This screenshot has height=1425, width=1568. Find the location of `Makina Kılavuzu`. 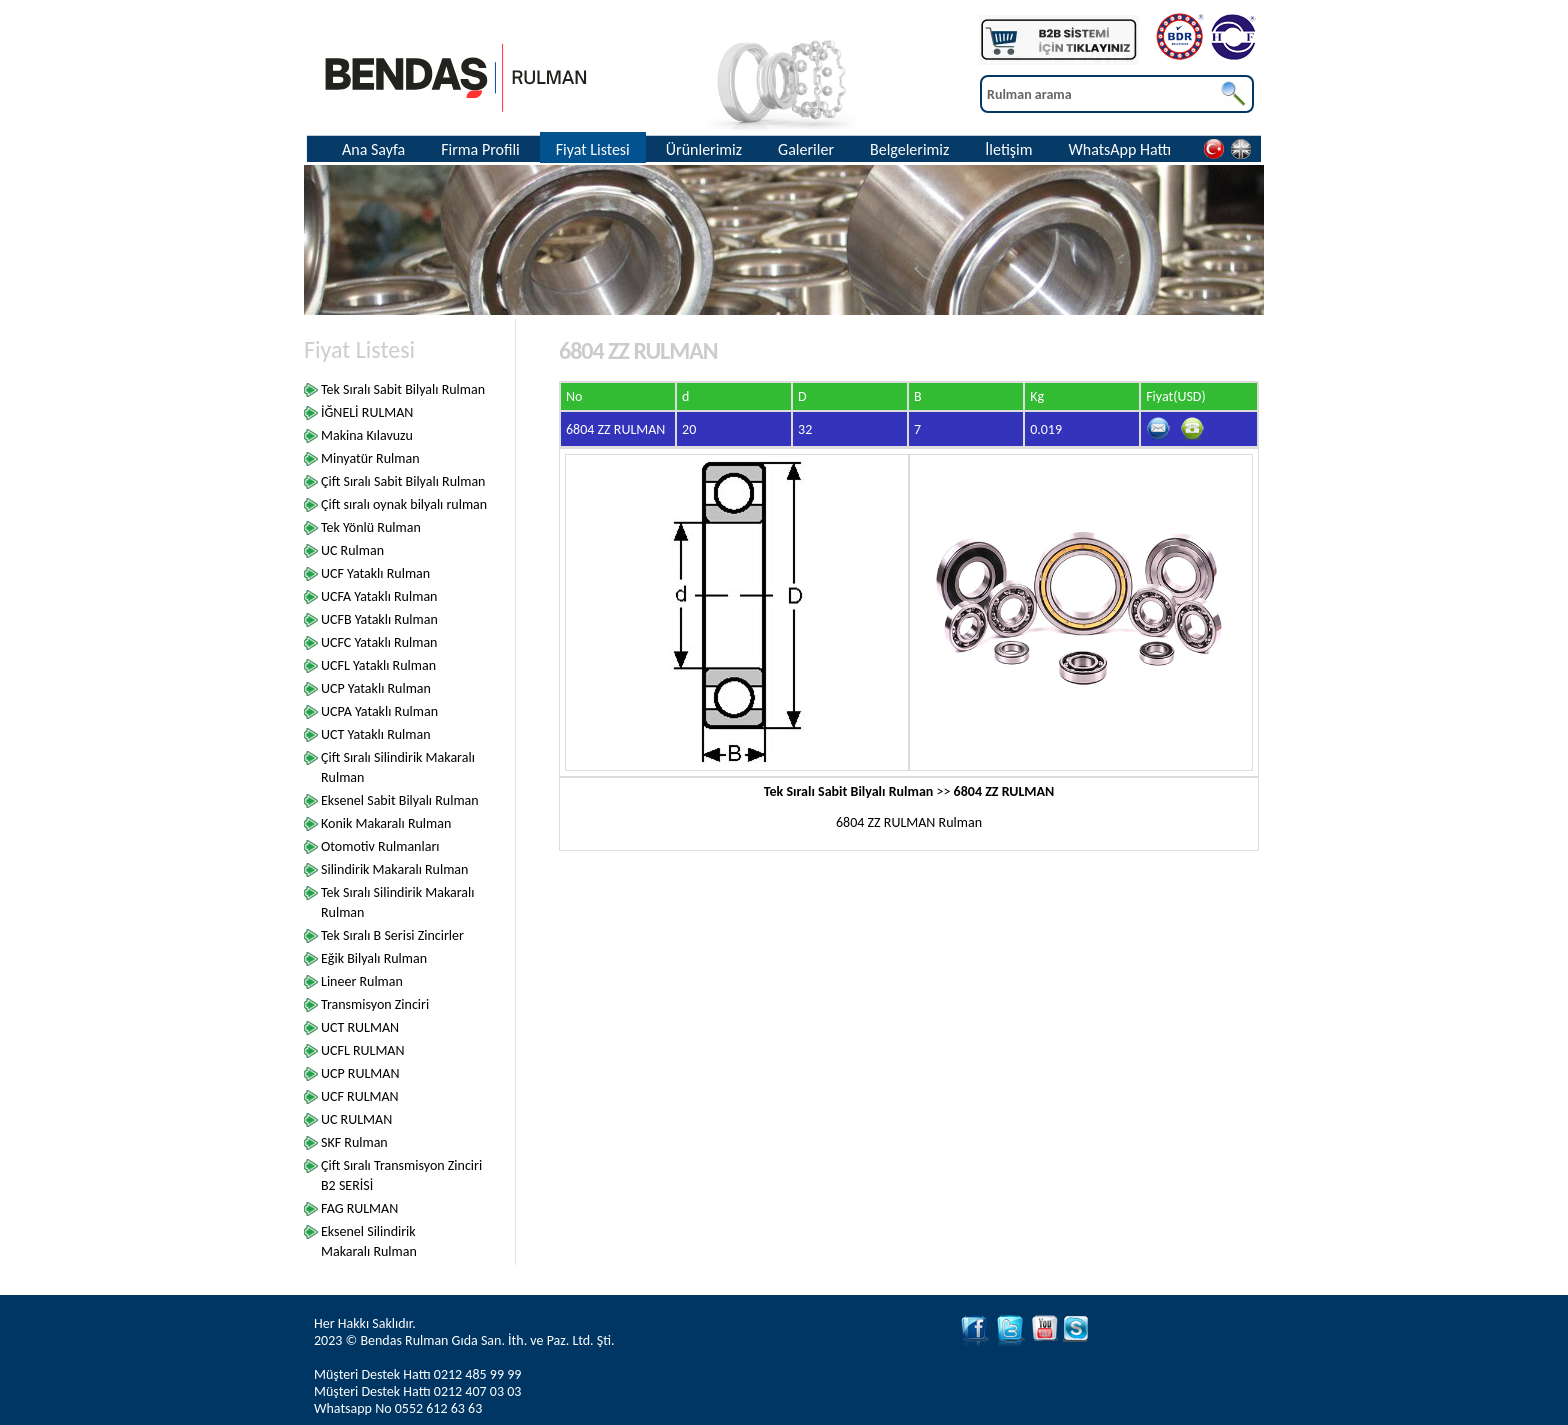

Makina Kılavuzu is located at coordinates (367, 435).